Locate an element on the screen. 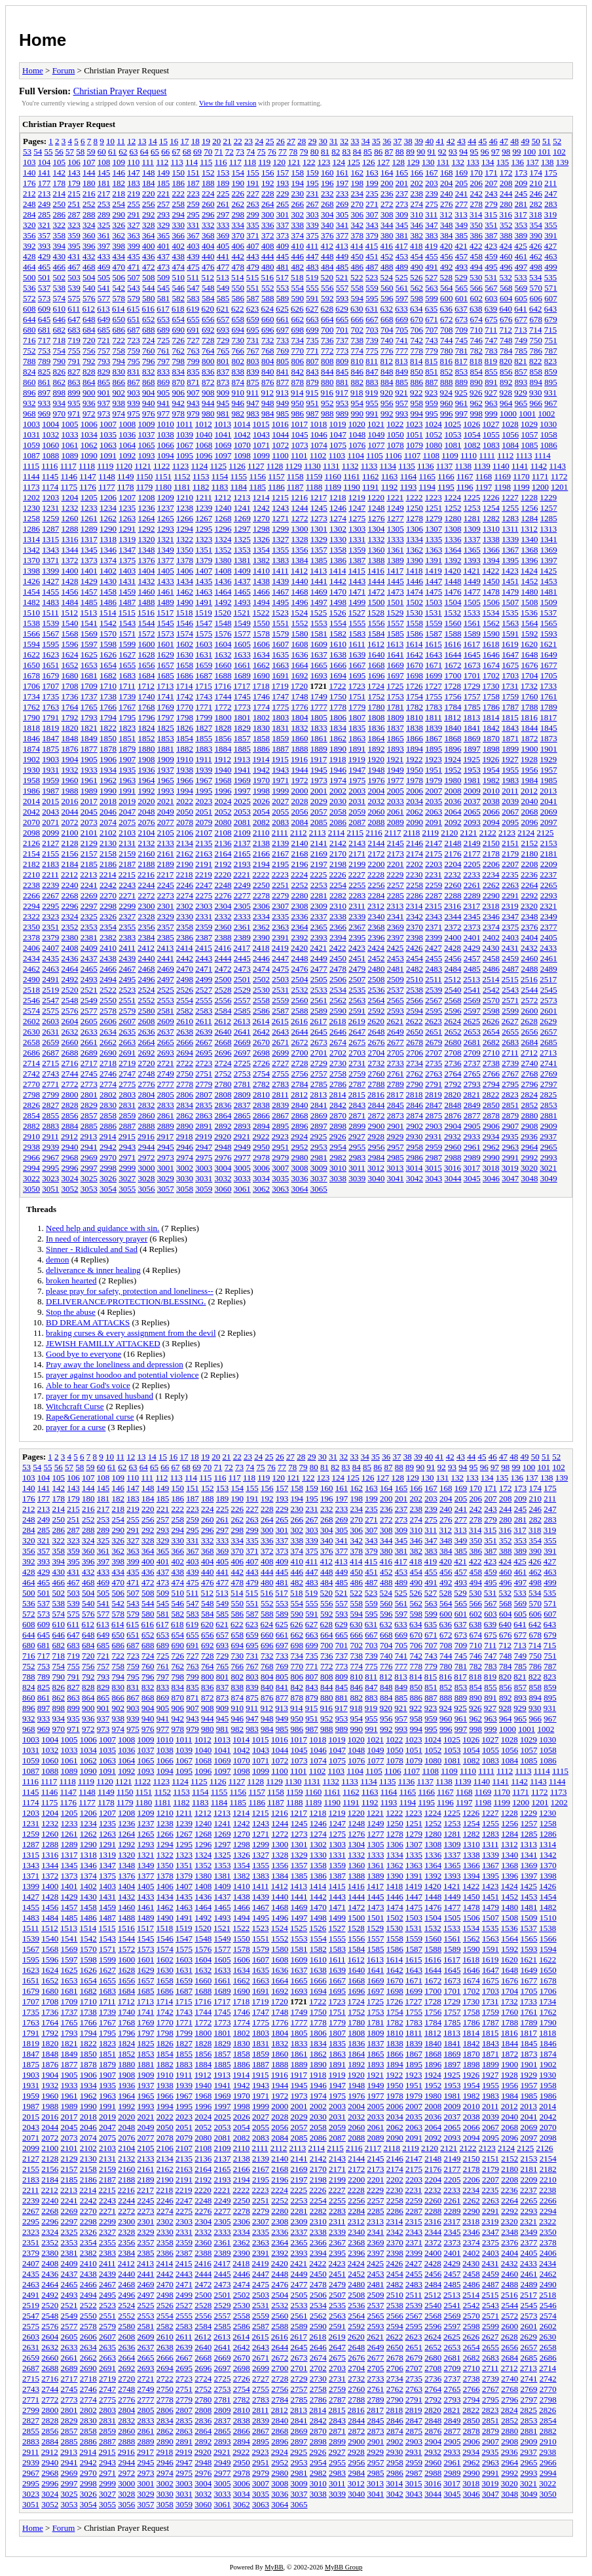 The image size is (592, 2576). 266 is located at coordinates (298, 204).